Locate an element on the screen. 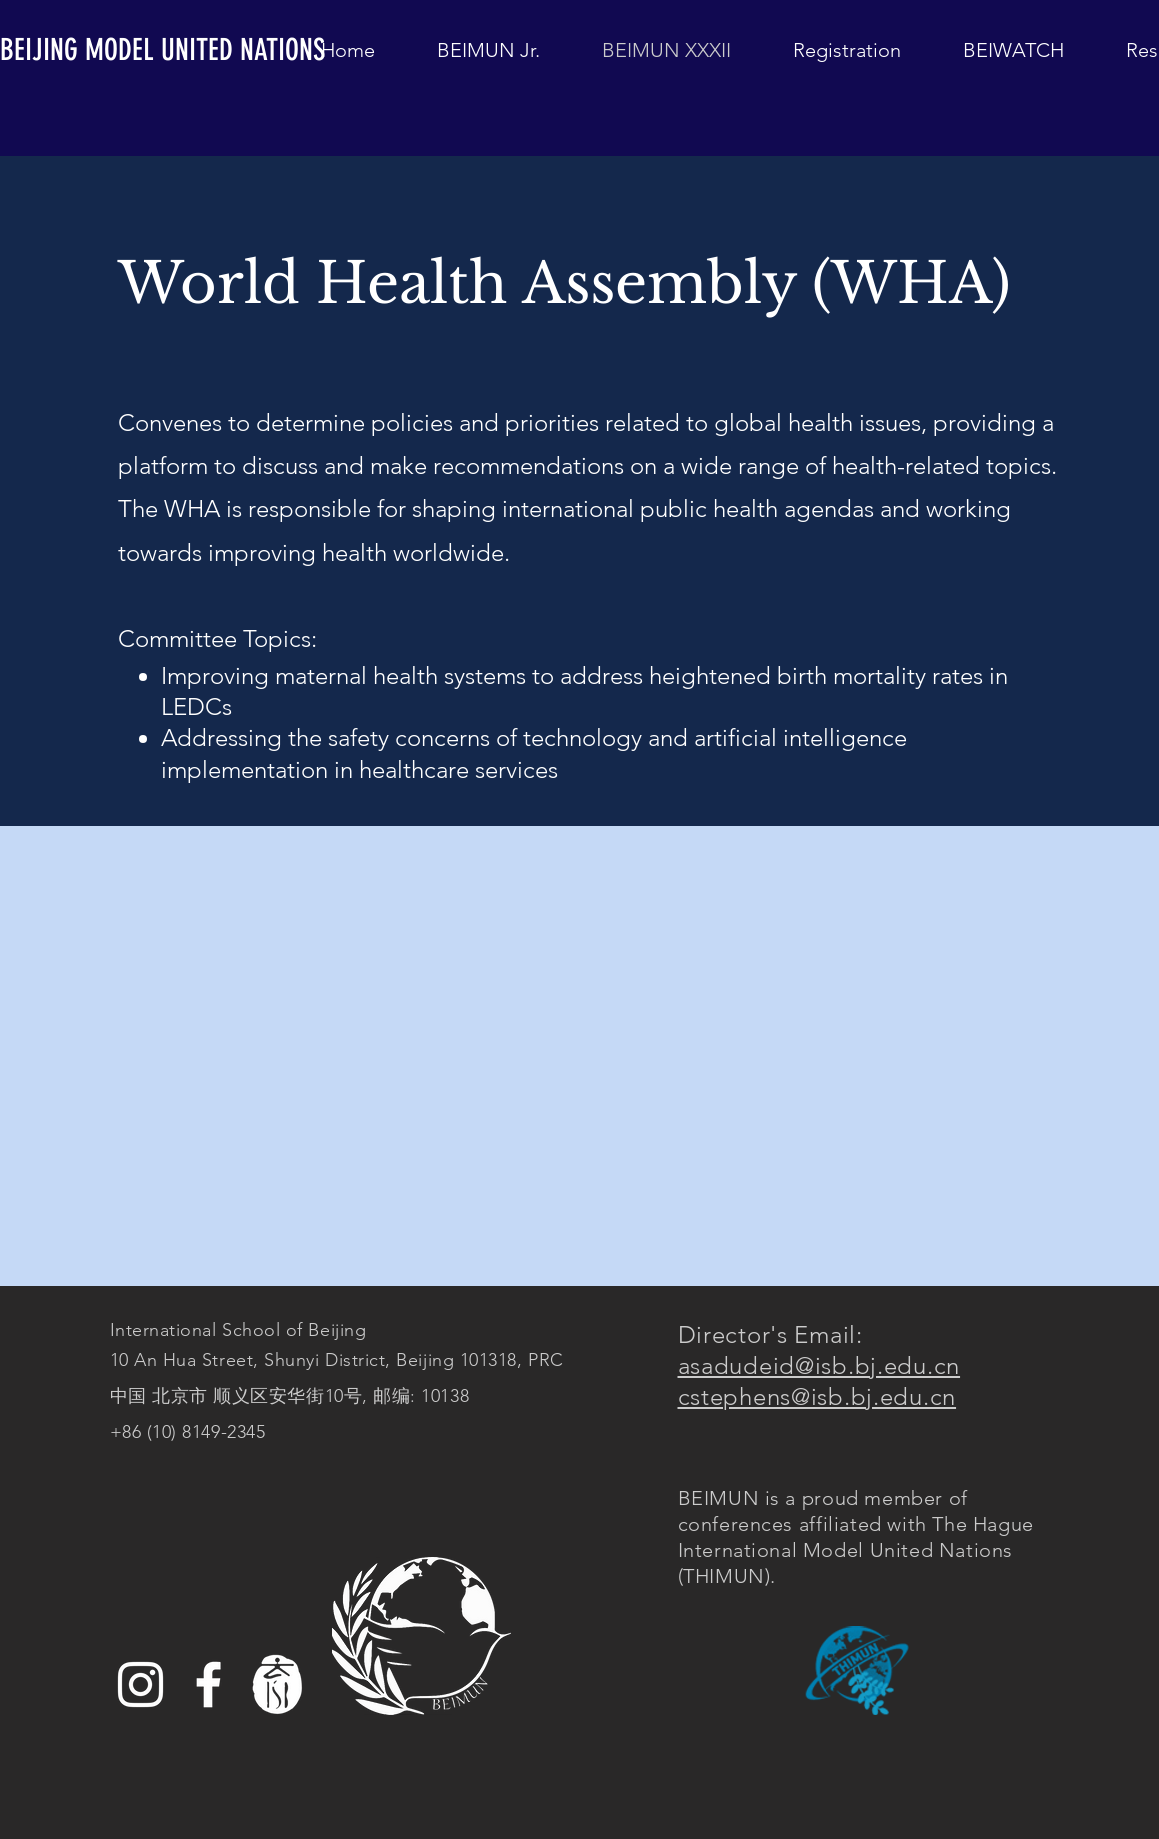  asadudeid@isb.bj.edu.cn is located at coordinates (819, 1365).